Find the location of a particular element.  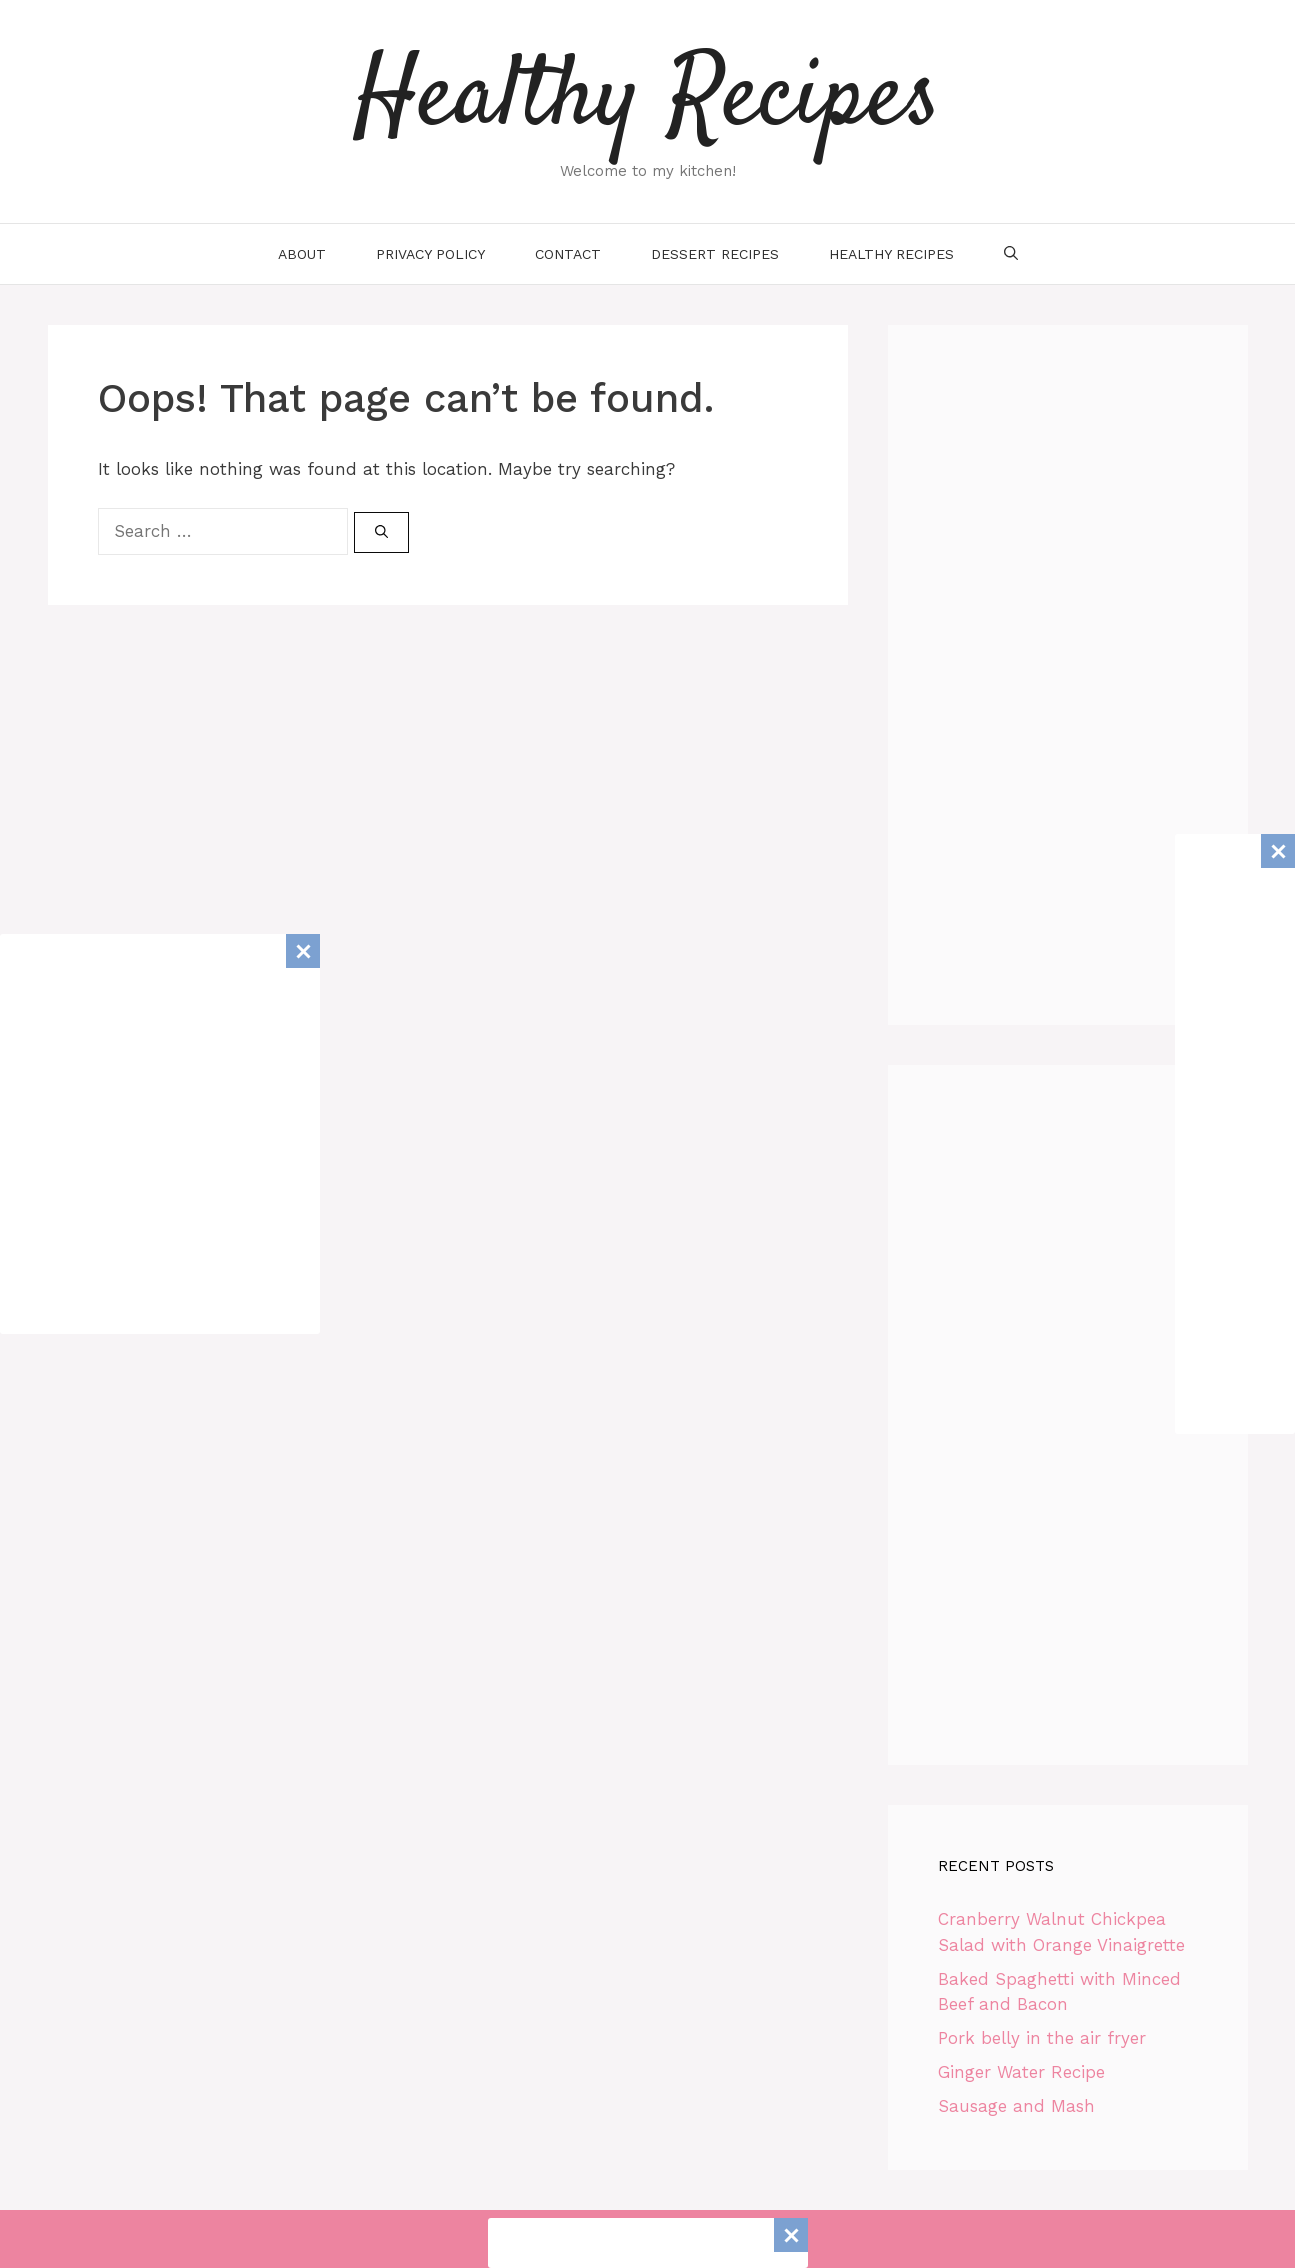

[Open Search Bar] is located at coordinates (1011, 254).